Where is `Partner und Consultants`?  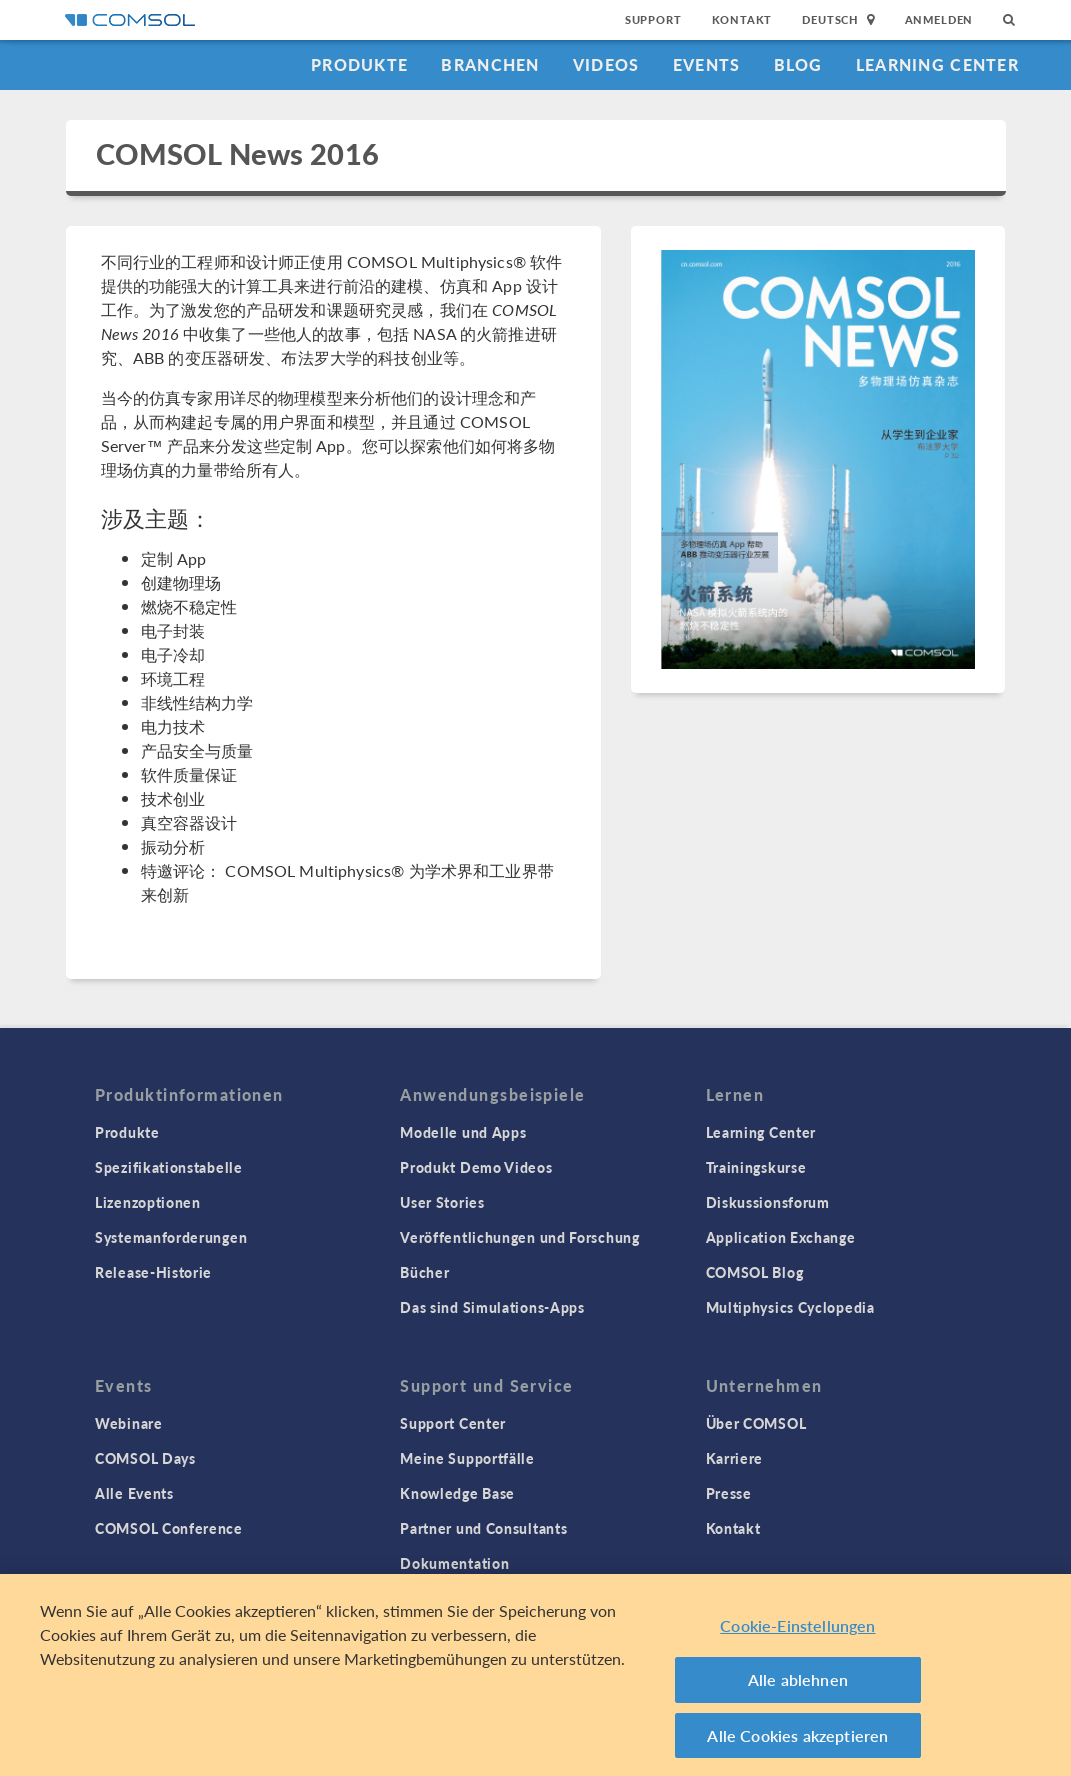
Partner und Consultants is located at coordinates (483, 1528).